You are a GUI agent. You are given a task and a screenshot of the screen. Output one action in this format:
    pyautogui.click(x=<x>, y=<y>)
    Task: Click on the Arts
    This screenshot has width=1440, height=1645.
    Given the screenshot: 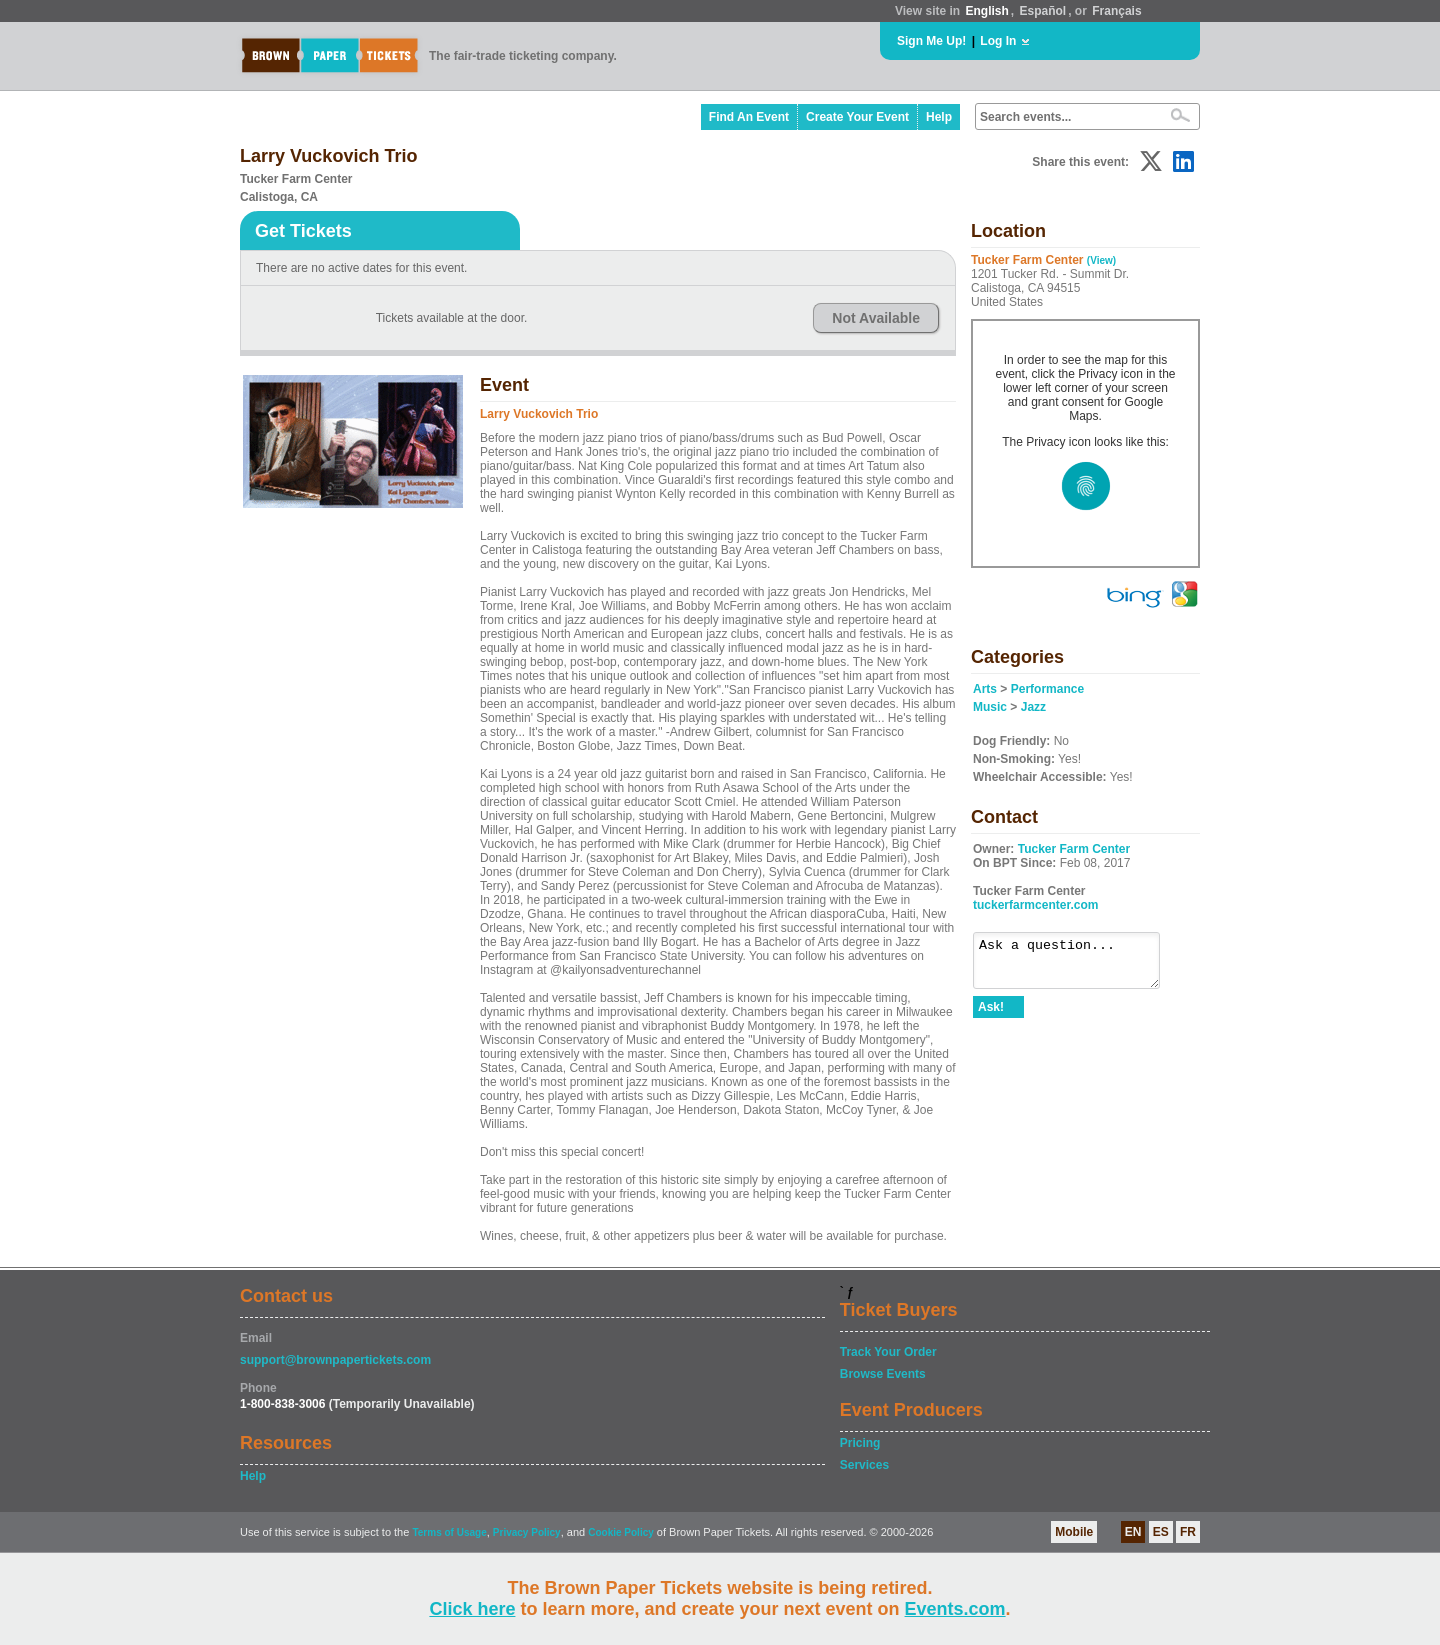 What is the action you would take?
    pyautogui.click(x=985, y=689)
    